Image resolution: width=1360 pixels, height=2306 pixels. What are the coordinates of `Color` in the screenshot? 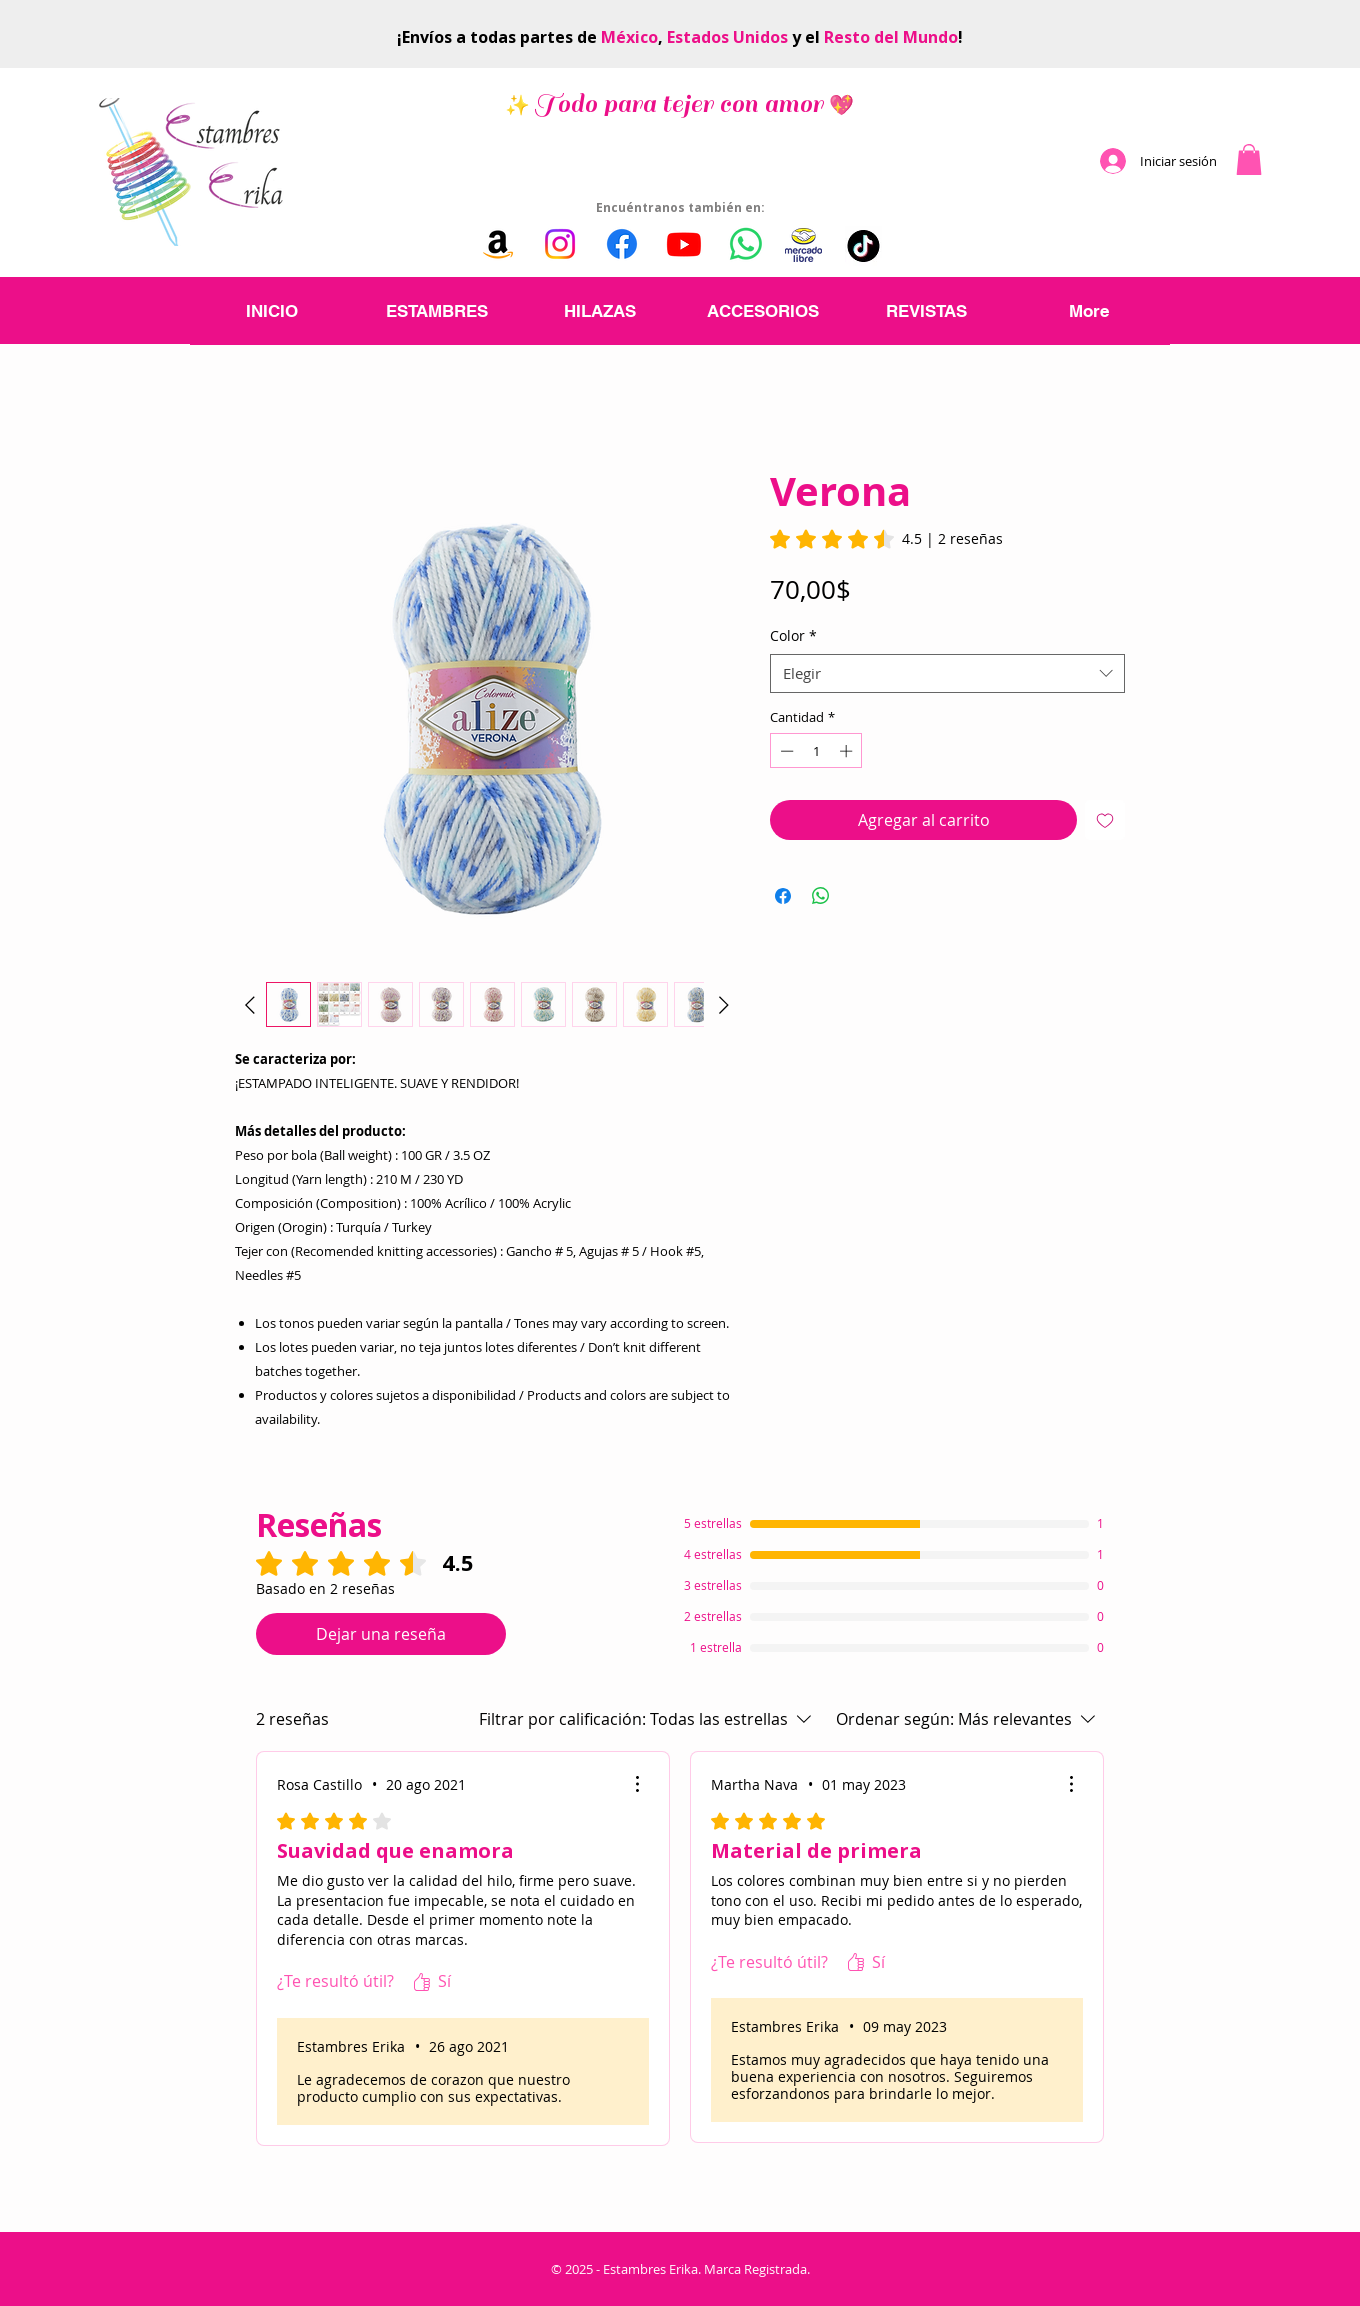 It's located at (793, 635).